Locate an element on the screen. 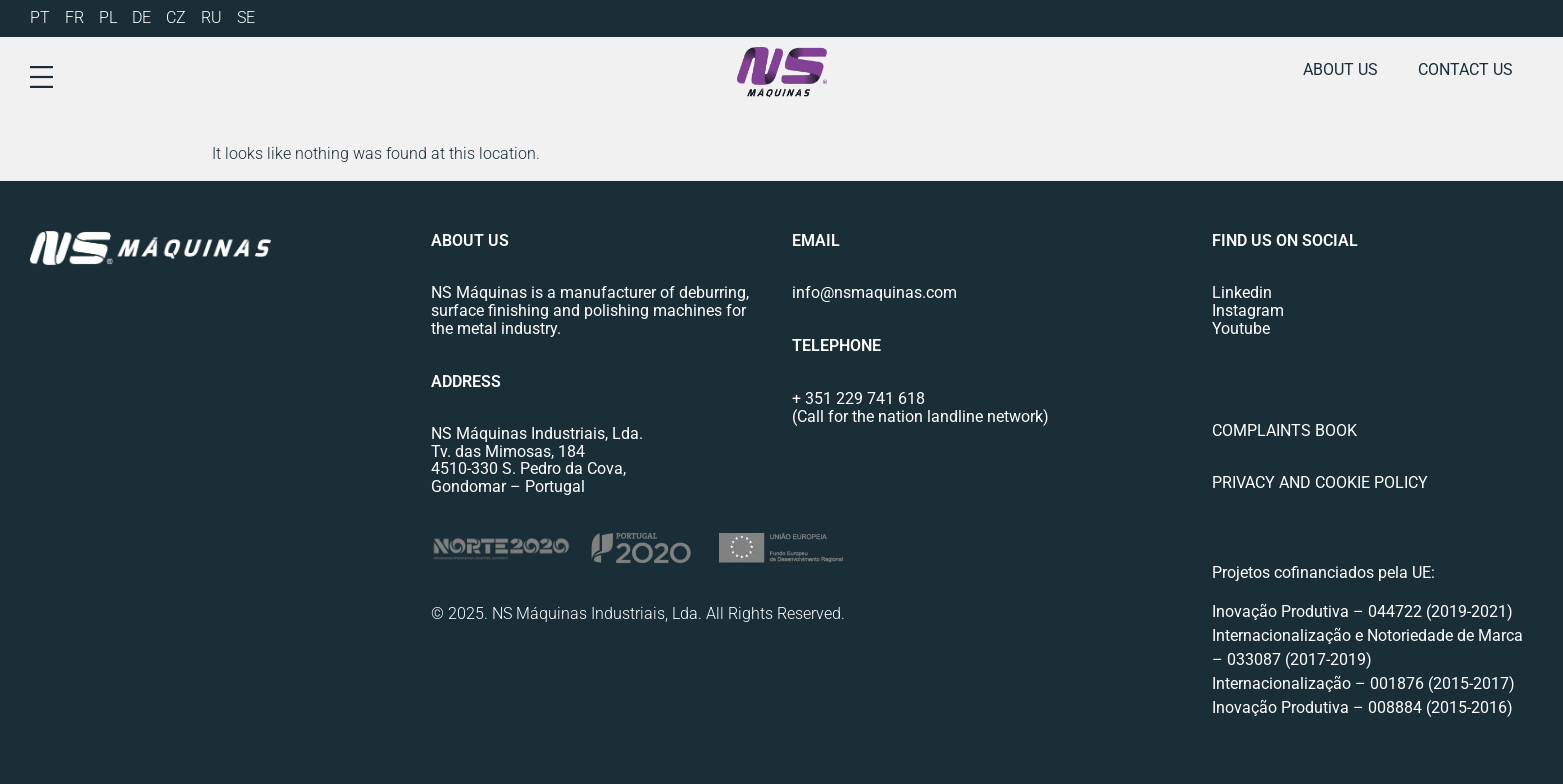 This screenshot has width=1563, height=784. + 351 229 741 618 is located at coordinates (858, 398).